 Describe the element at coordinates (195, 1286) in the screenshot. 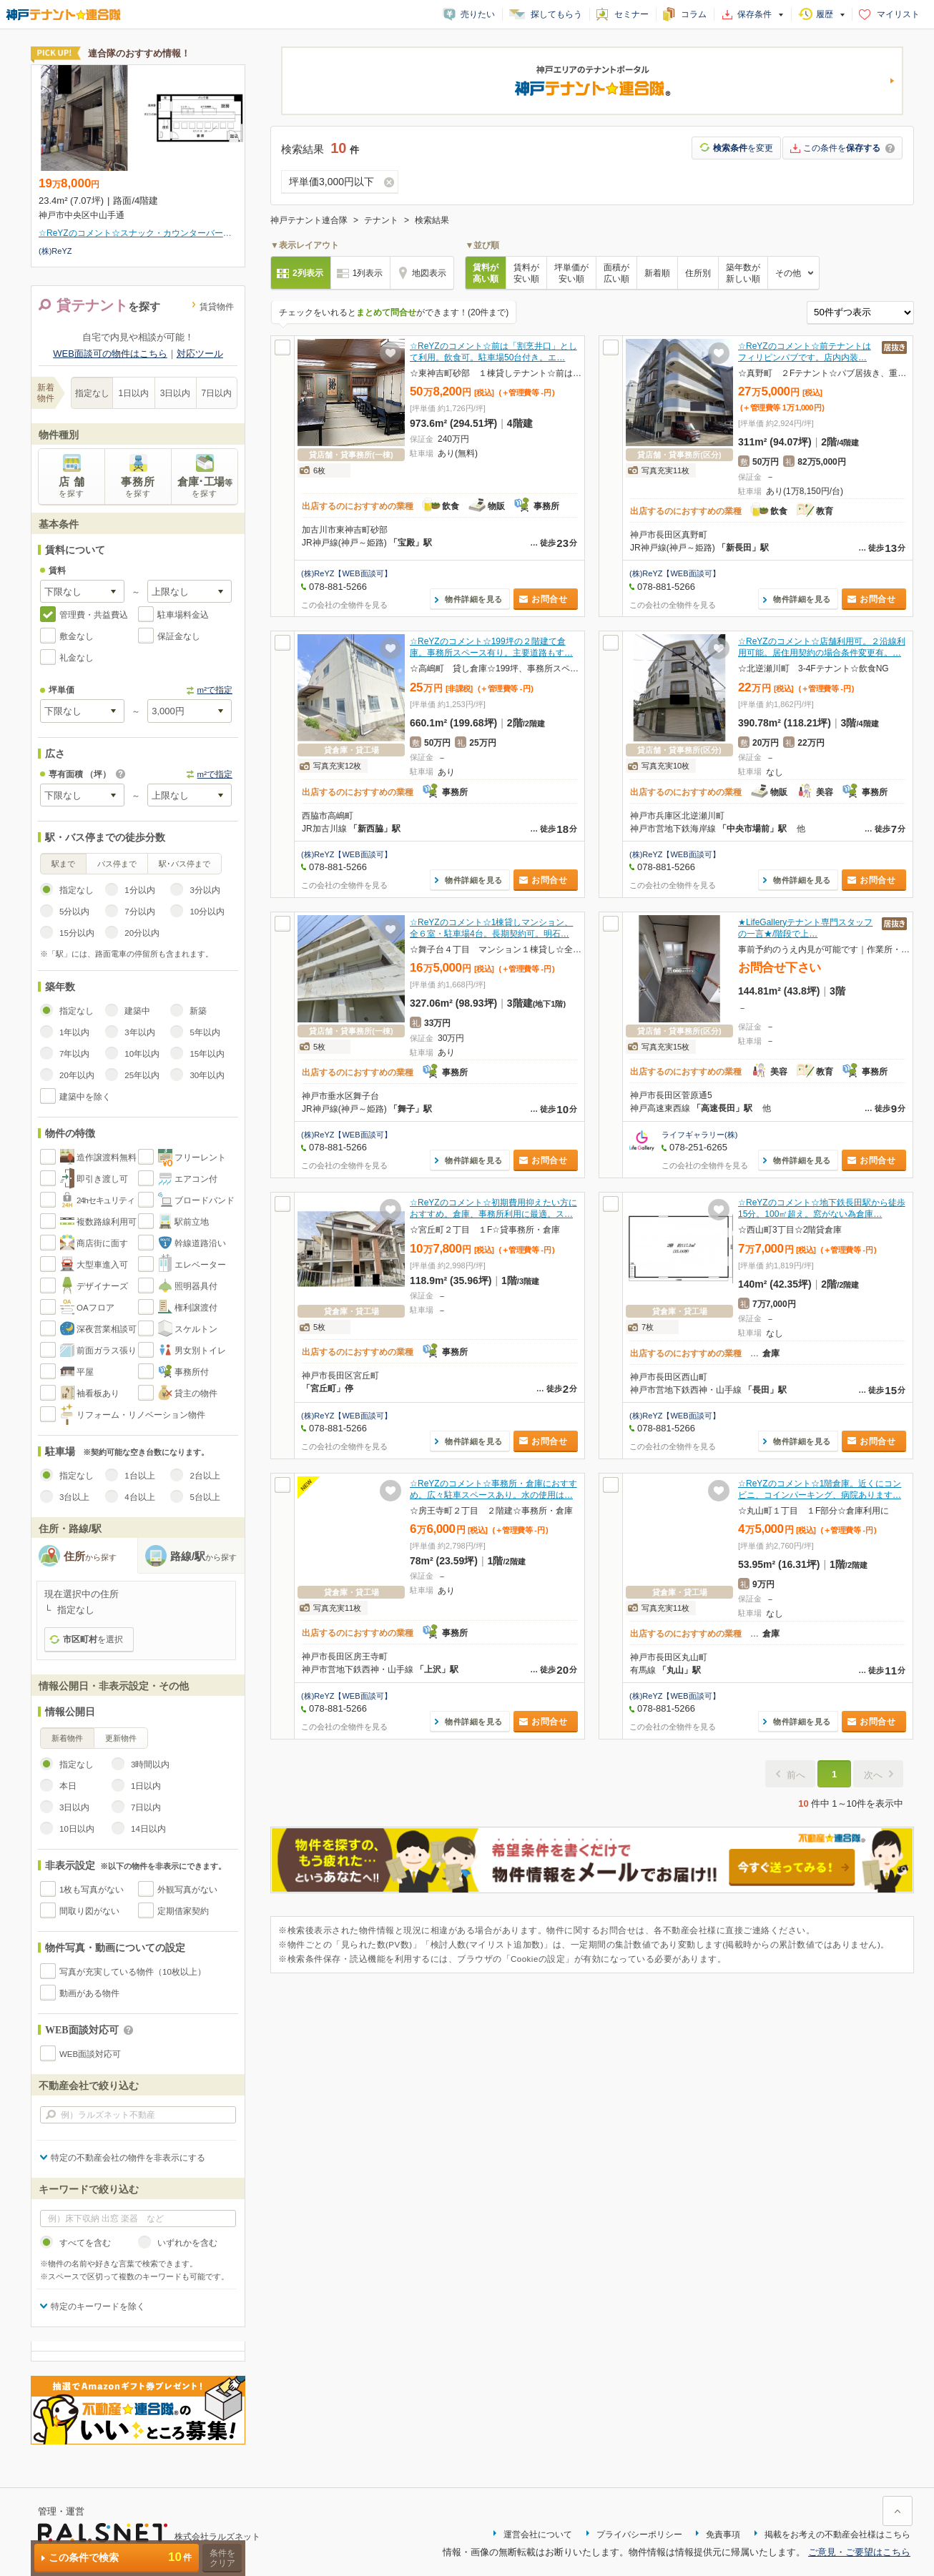

I see `照明器具付` at that location.